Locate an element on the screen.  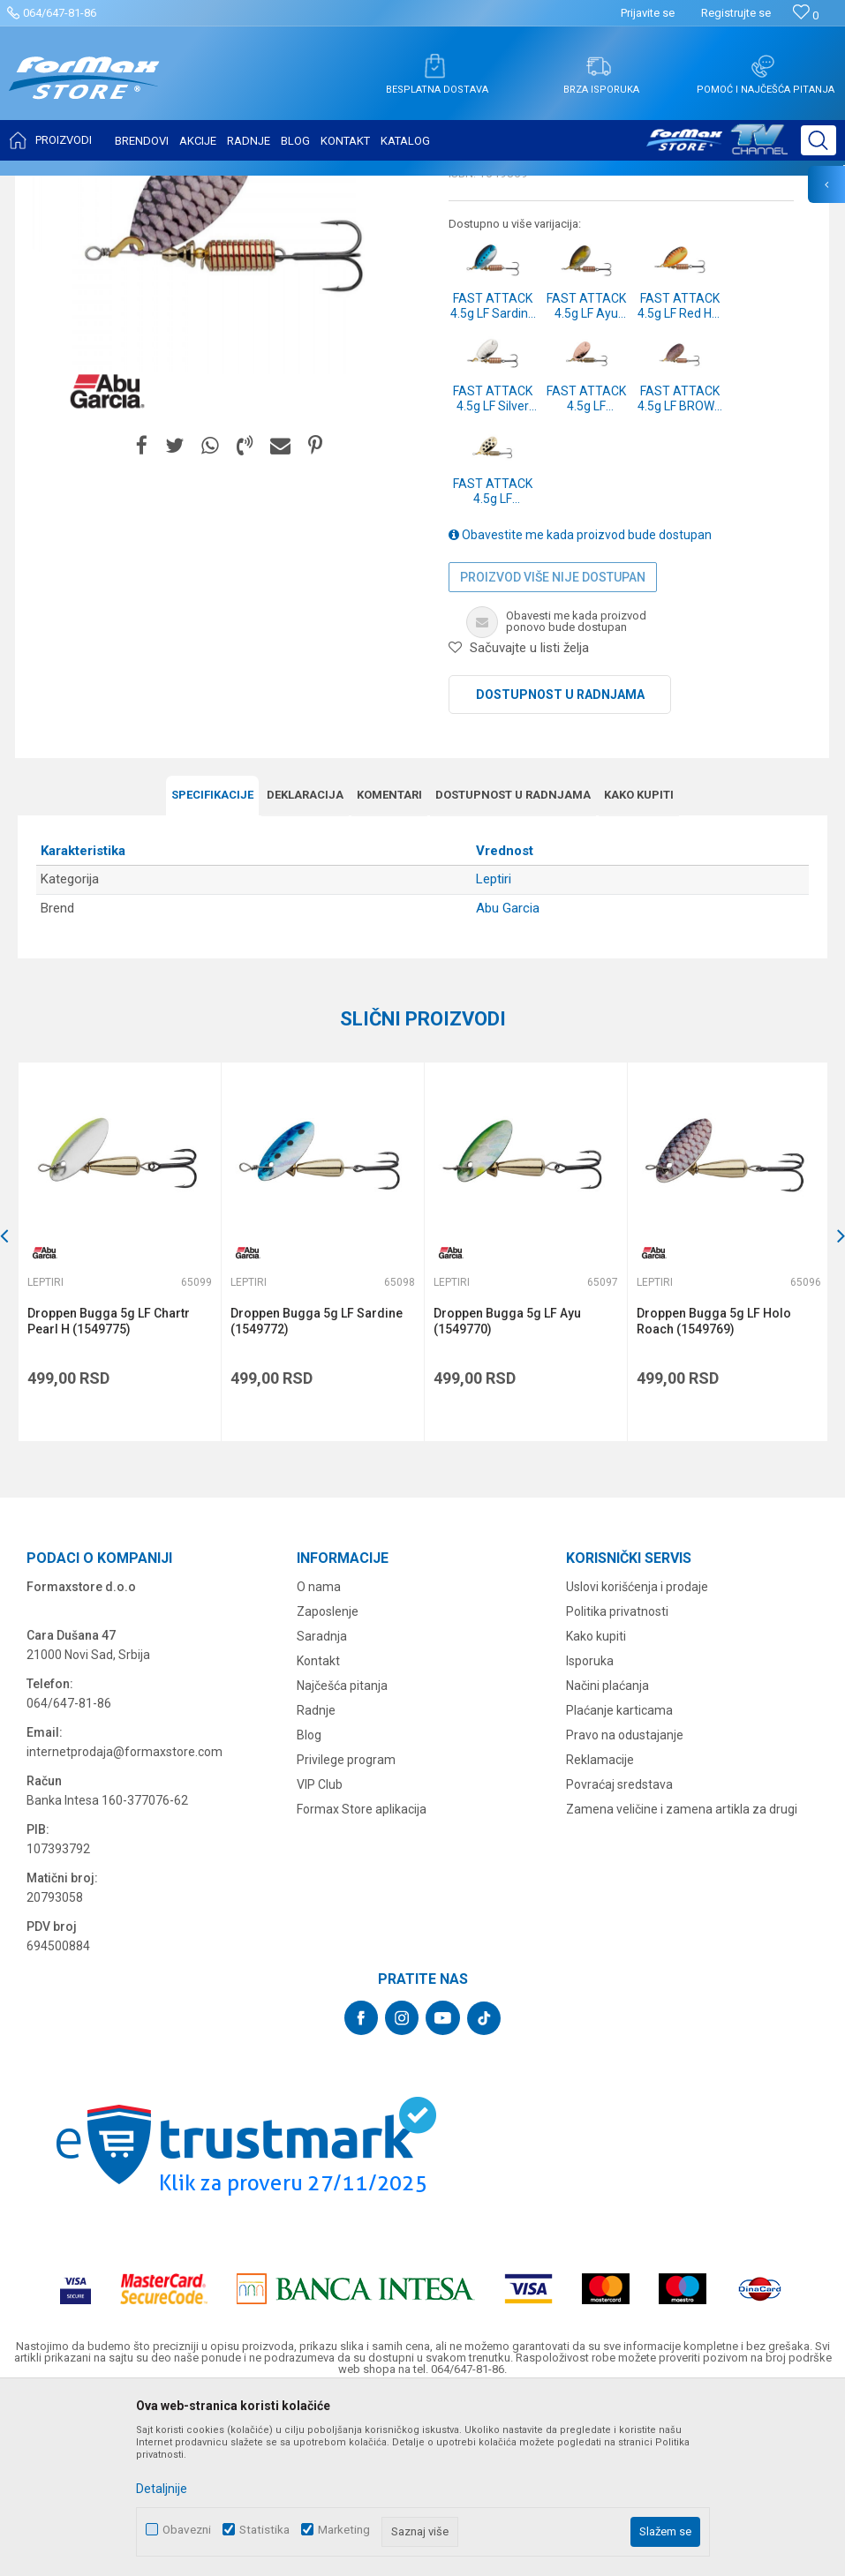
Leptiri is located at coordinates (230, 187).